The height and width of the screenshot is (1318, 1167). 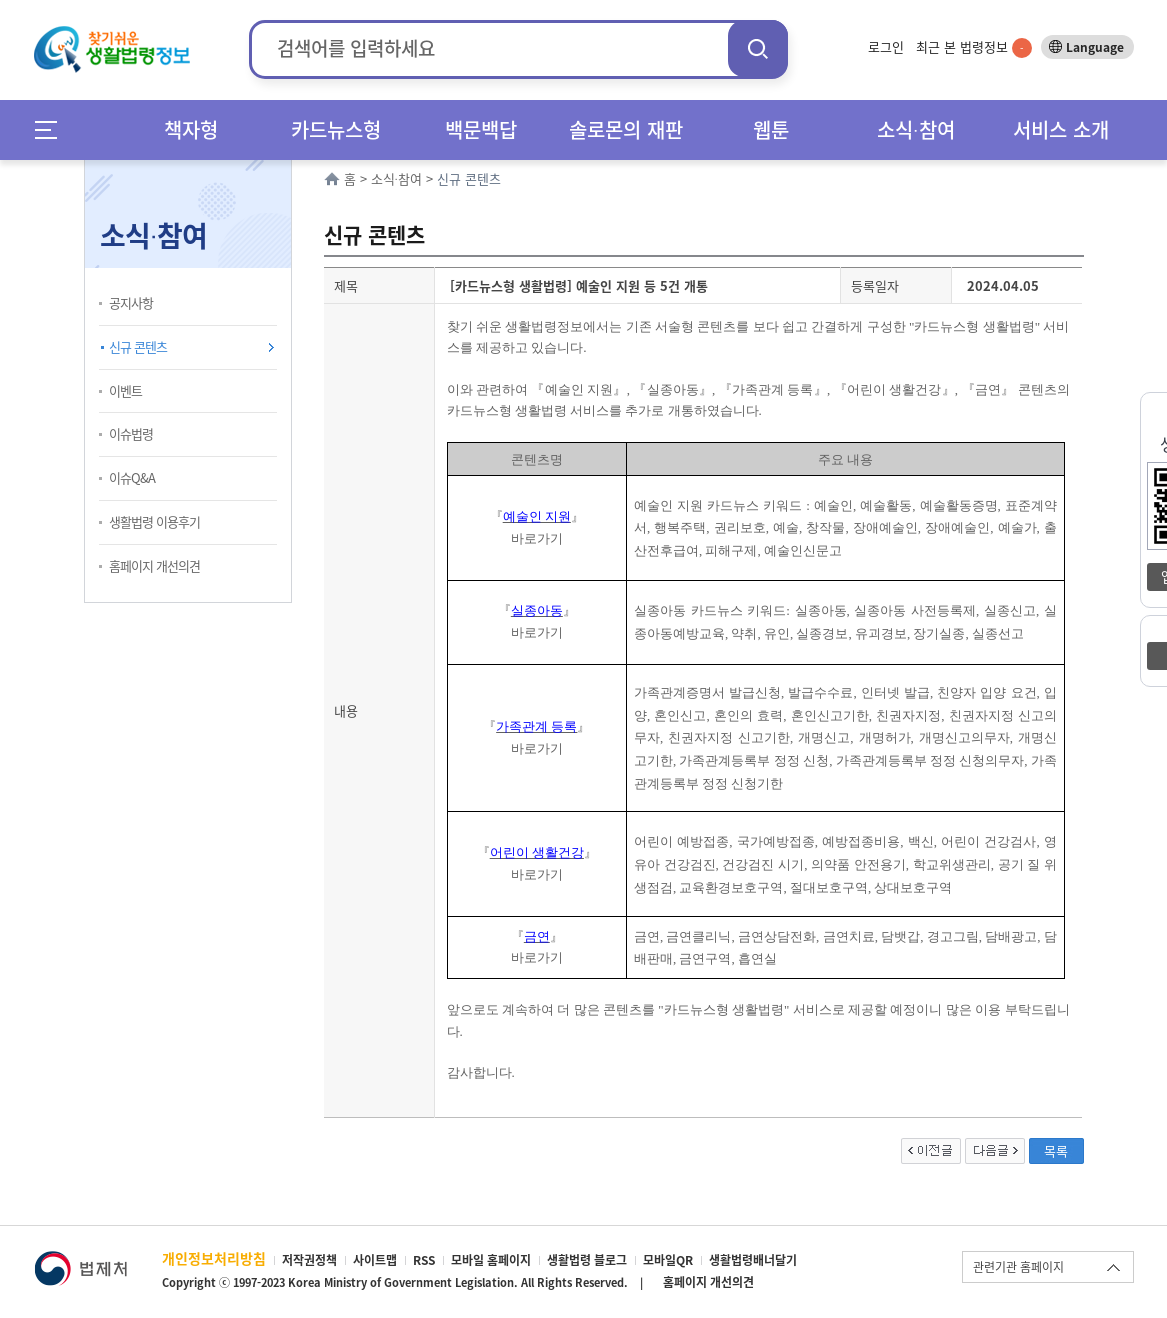 What do you see at coordinates (753, 1260) in the screenshot?
I see `생활법령배너달기` at bounding box center [753, 1260].